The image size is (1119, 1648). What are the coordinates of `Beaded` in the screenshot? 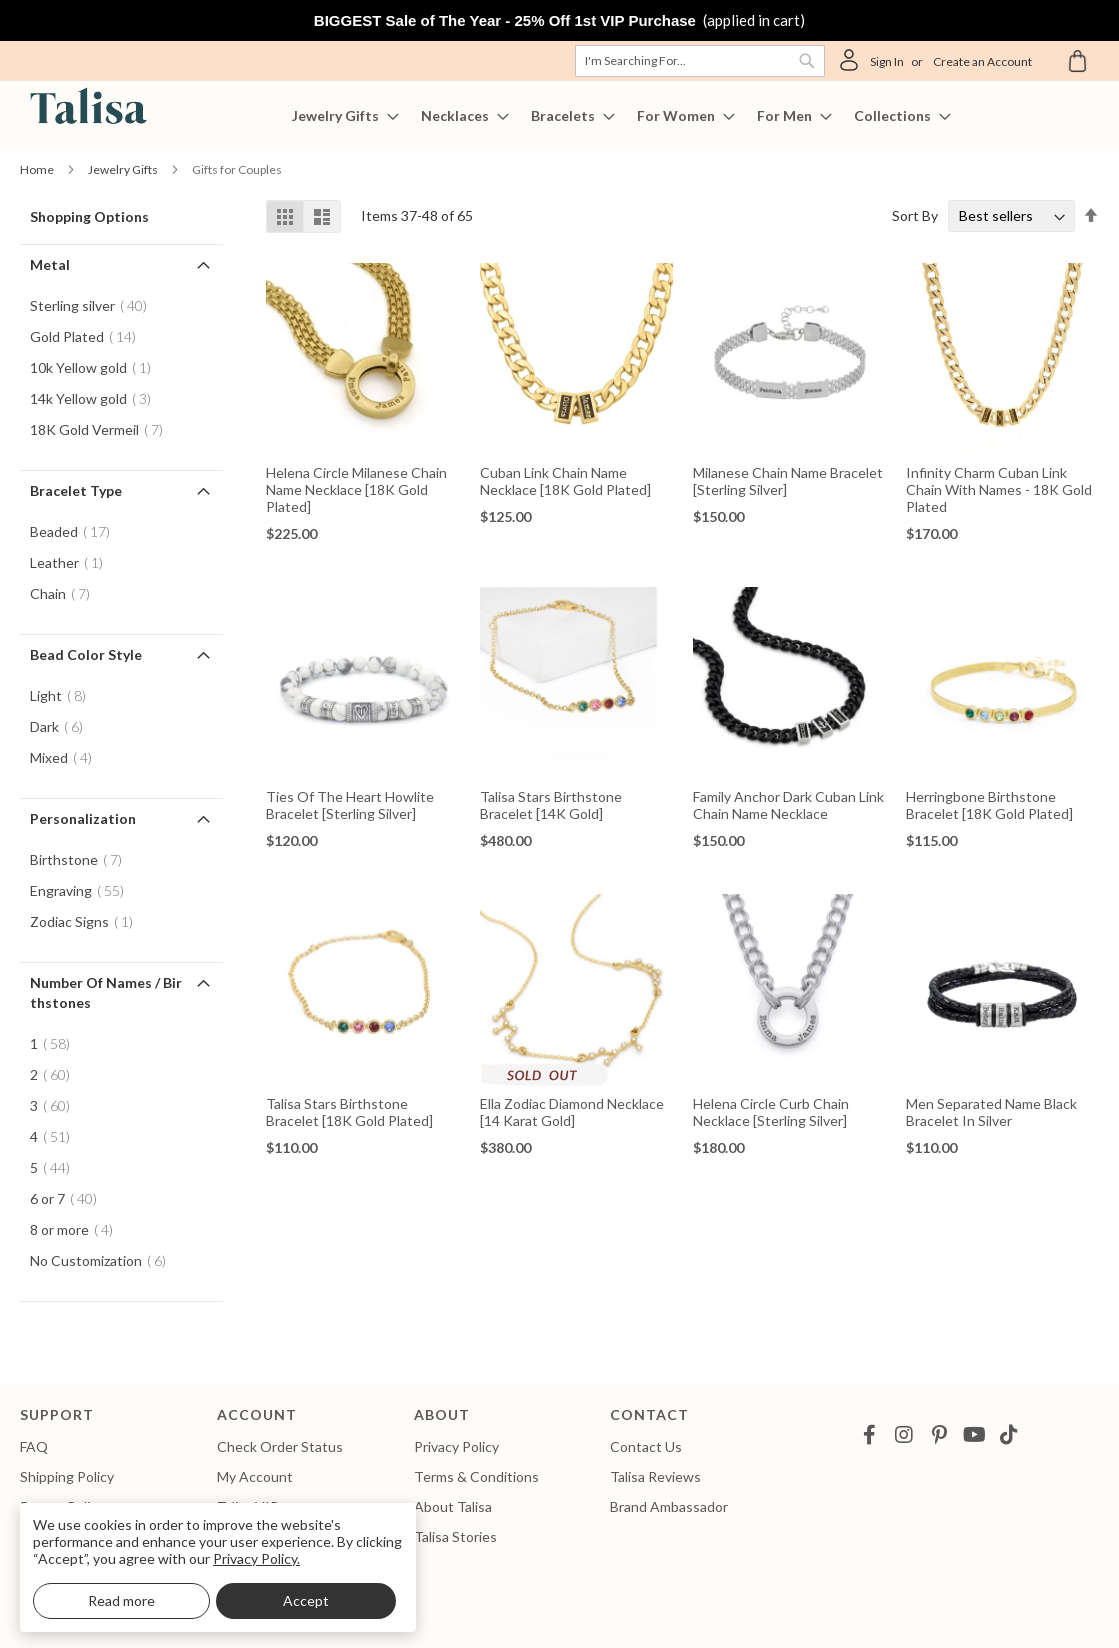 It's located at (76, 531).